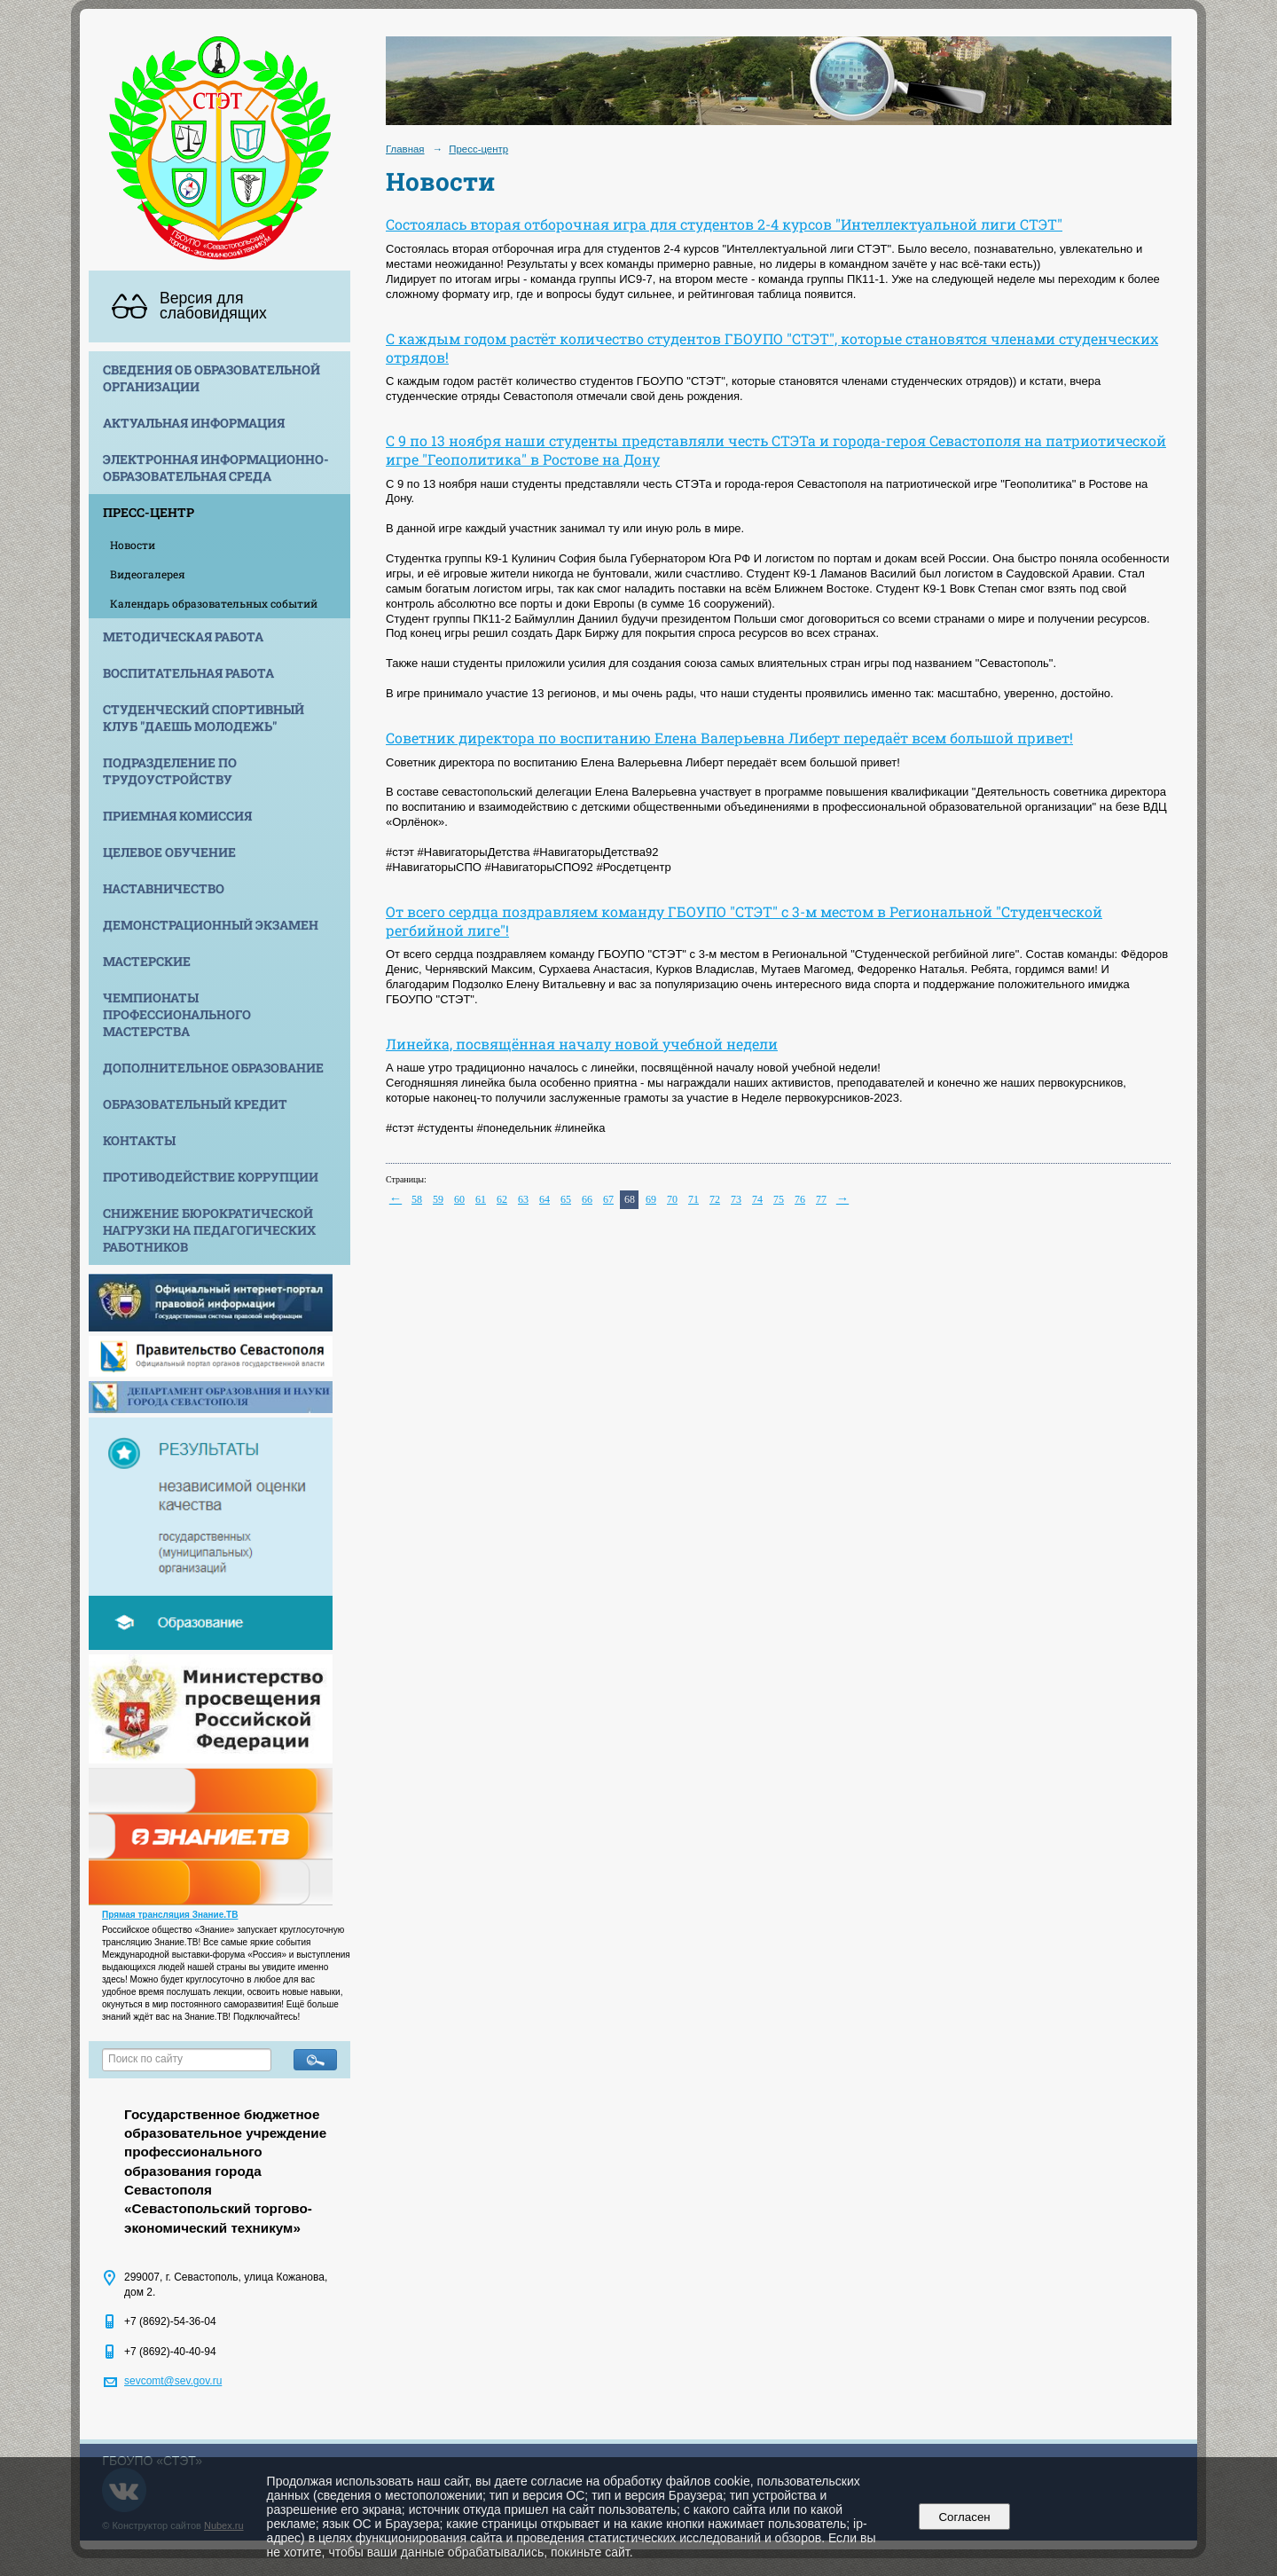  Describe the element at coordinates (523, 1199) in the screenshot. I see `63` at that location.